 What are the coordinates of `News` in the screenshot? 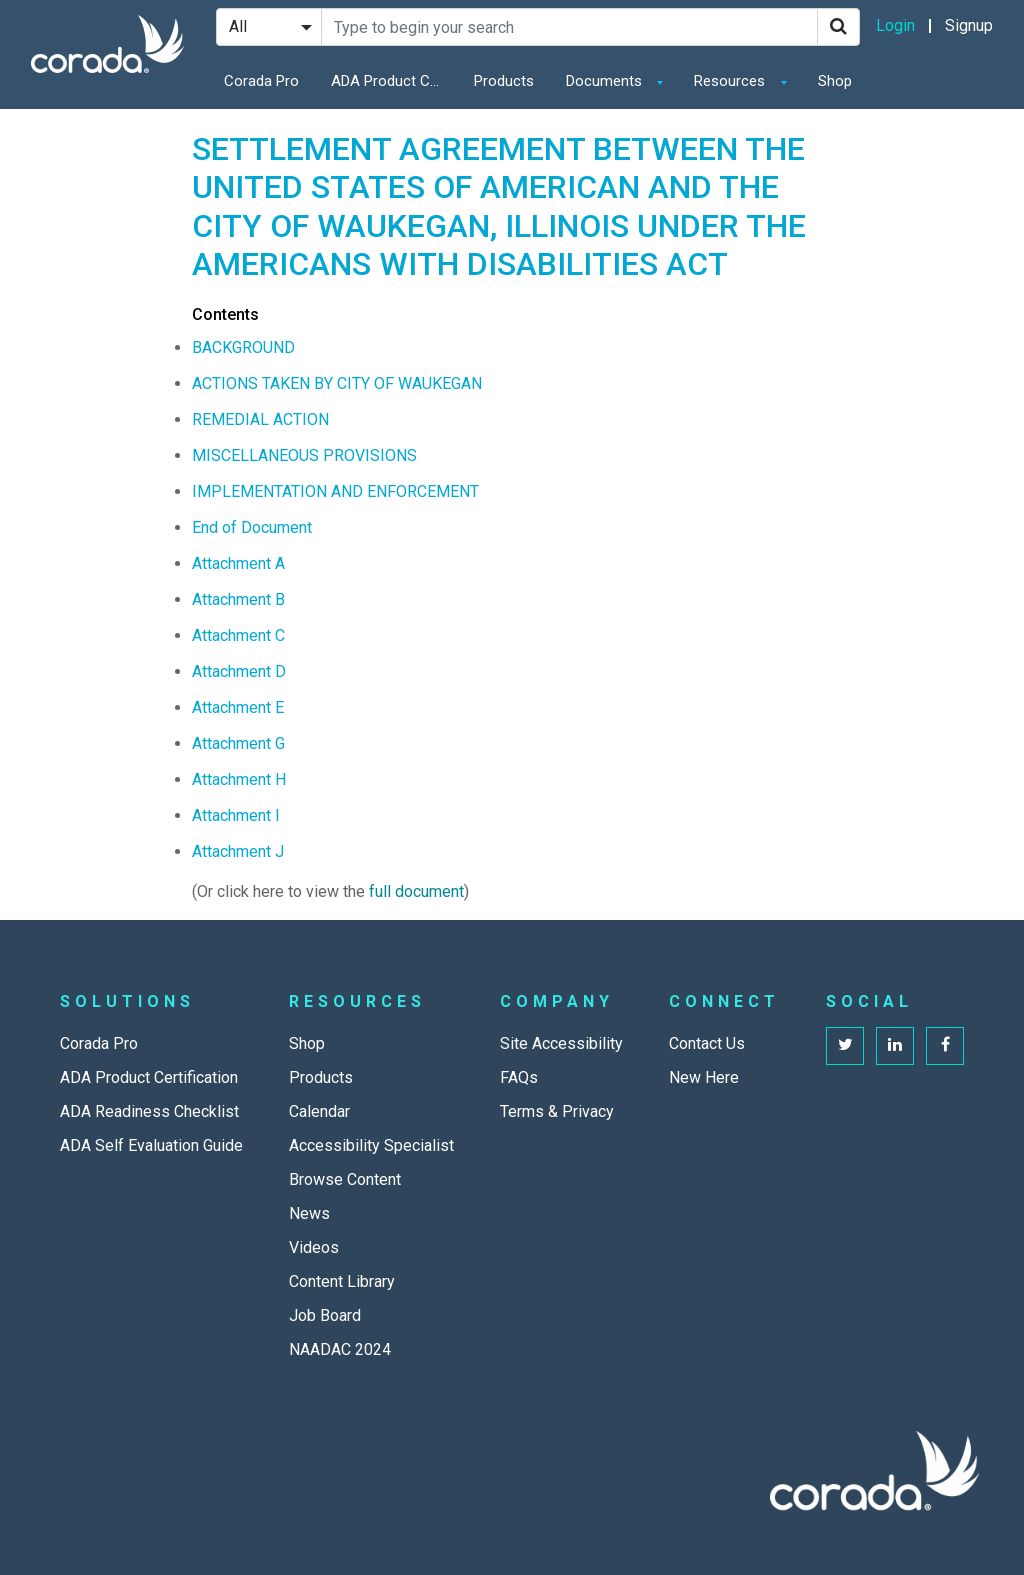 It's located at (309, 1213).